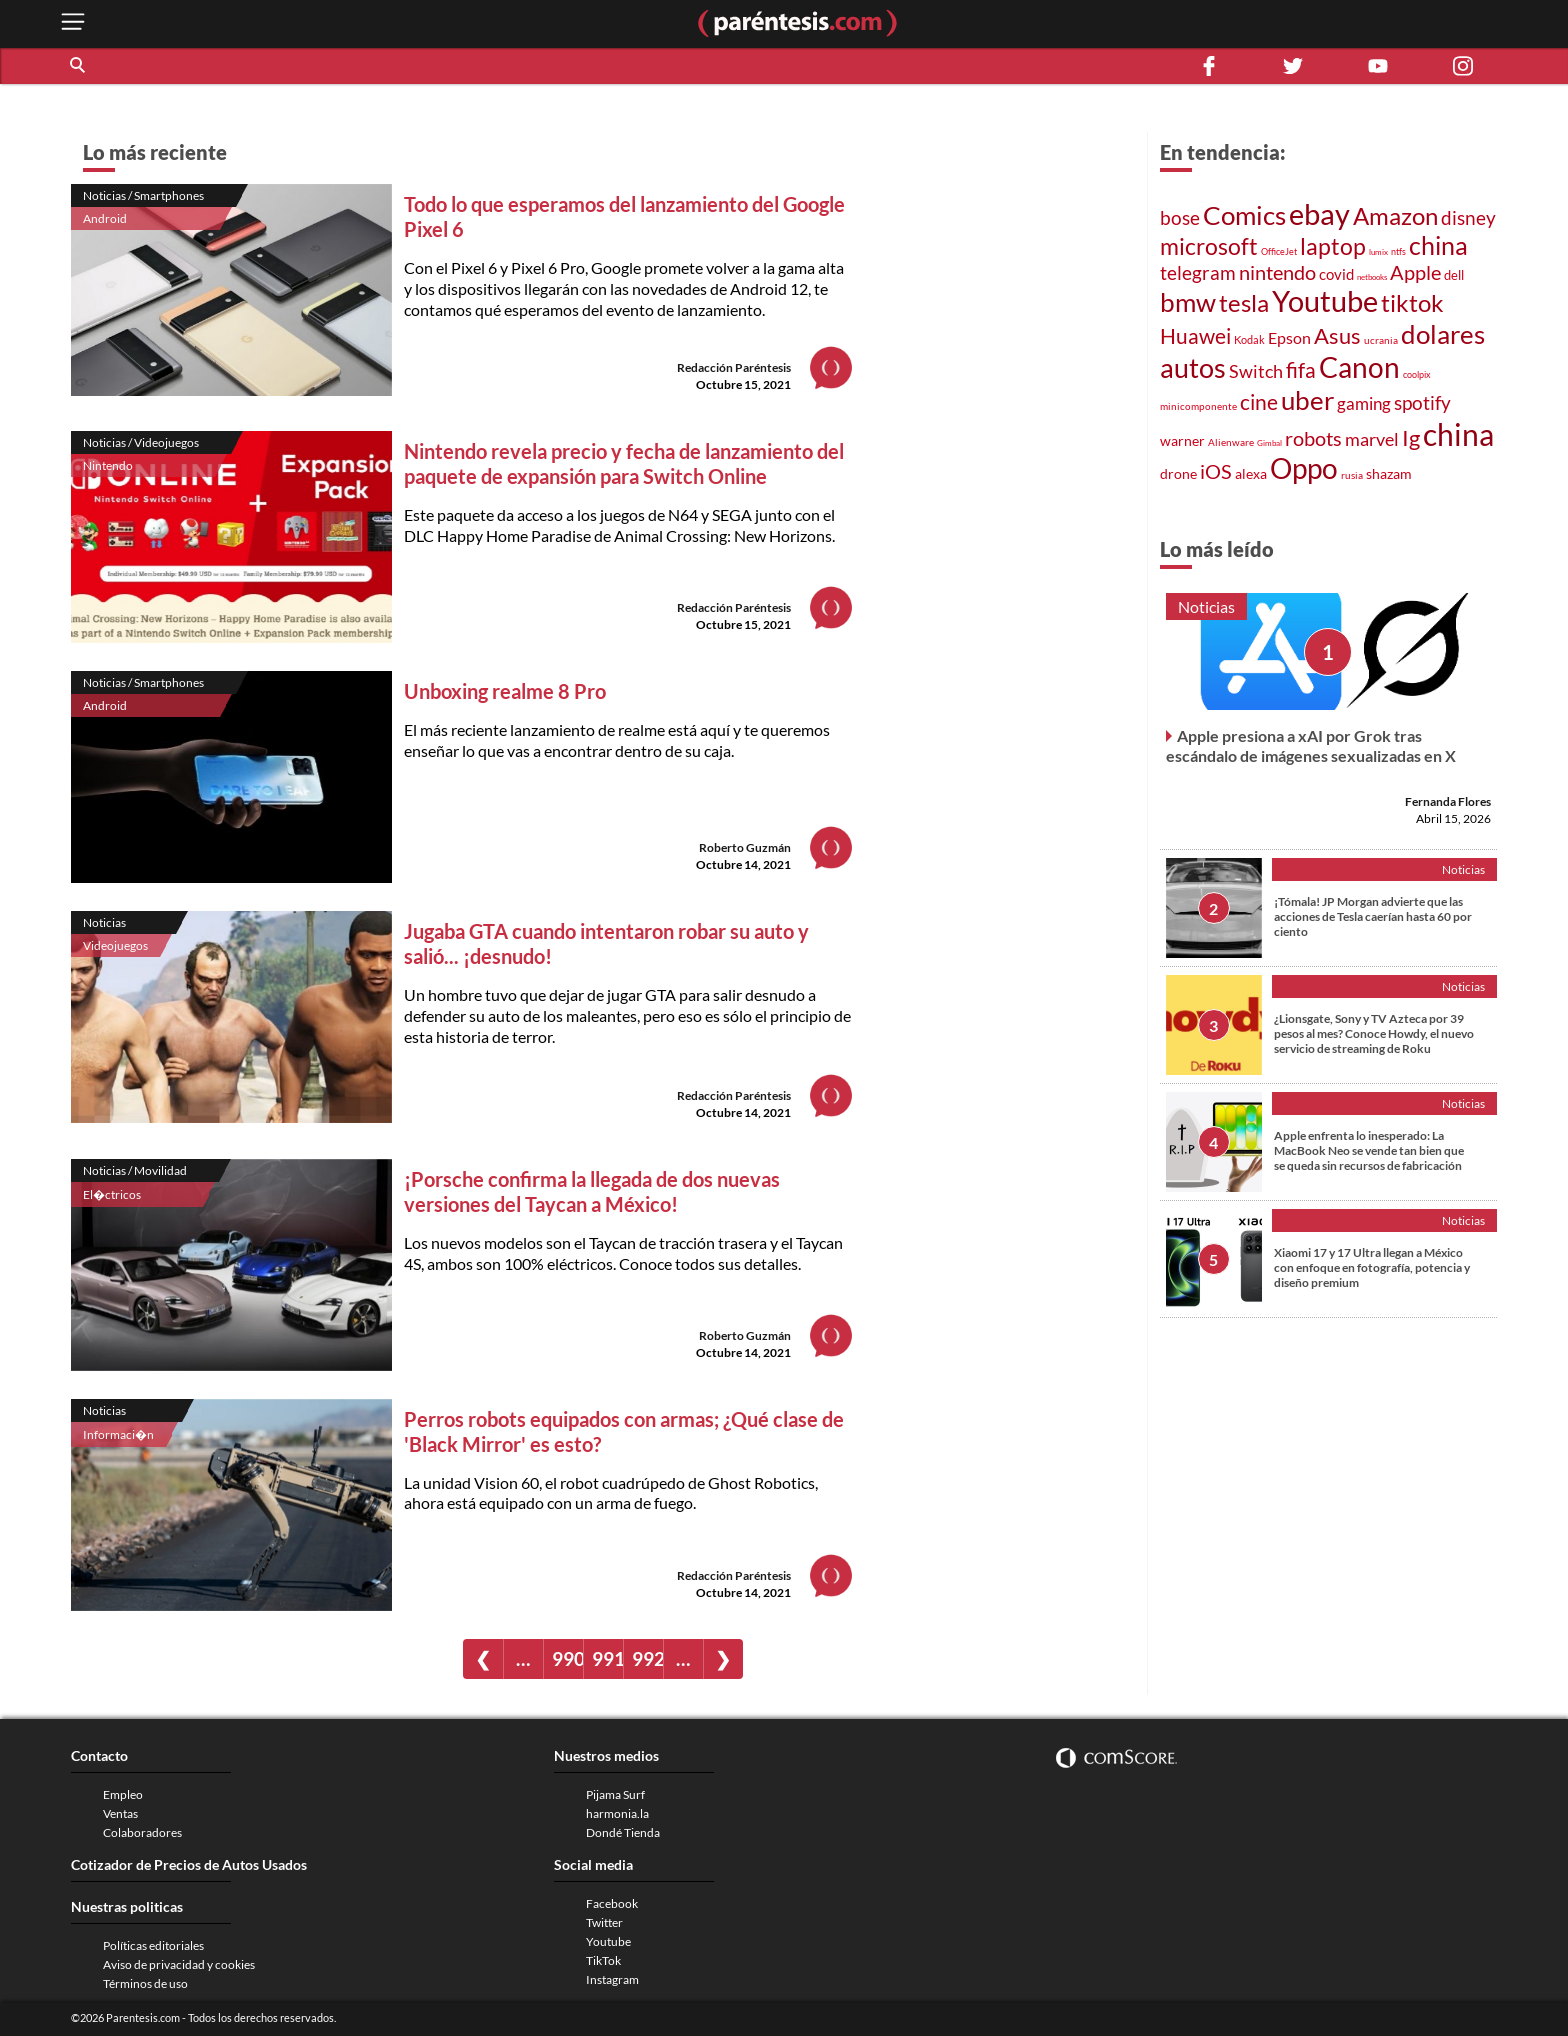 Image resolution: width=1568 pixels, height=2036 pixels. What do you see at coordinates (617, 1813) in the screenshot?
I see `harmonia.la` at bounding box center [617, 1813].